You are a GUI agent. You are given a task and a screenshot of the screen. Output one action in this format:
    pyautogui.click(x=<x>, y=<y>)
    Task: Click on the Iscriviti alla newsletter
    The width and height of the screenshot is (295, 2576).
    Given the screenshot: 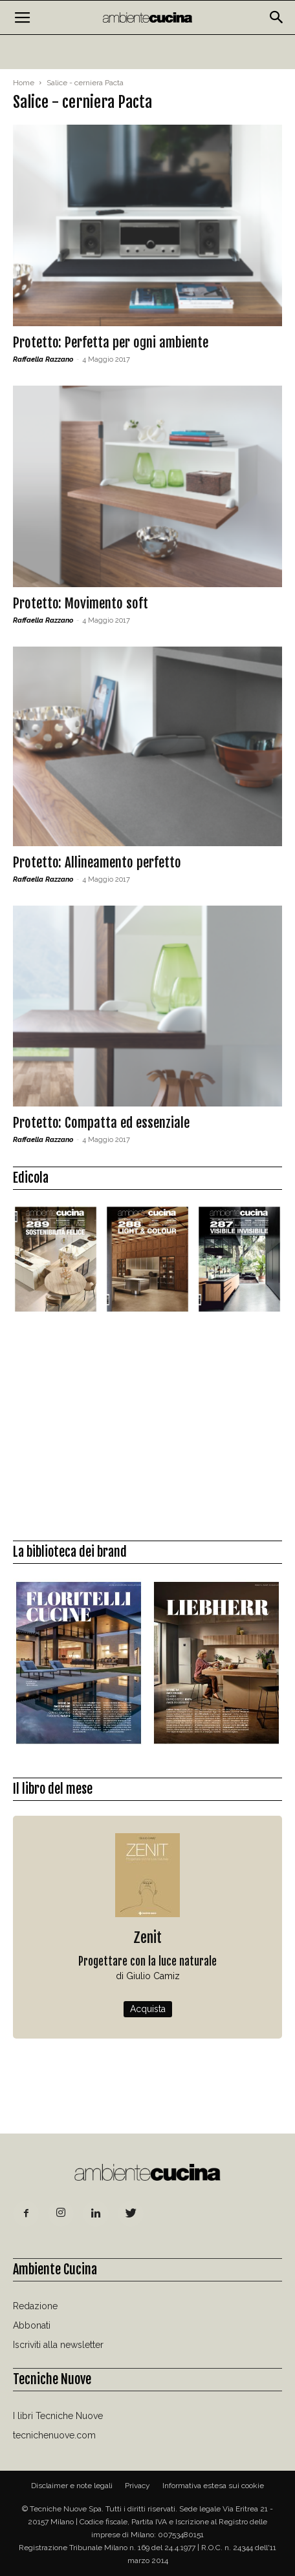 What is the action you would take?
    pyautogui.click(x=58, y=2345)
    